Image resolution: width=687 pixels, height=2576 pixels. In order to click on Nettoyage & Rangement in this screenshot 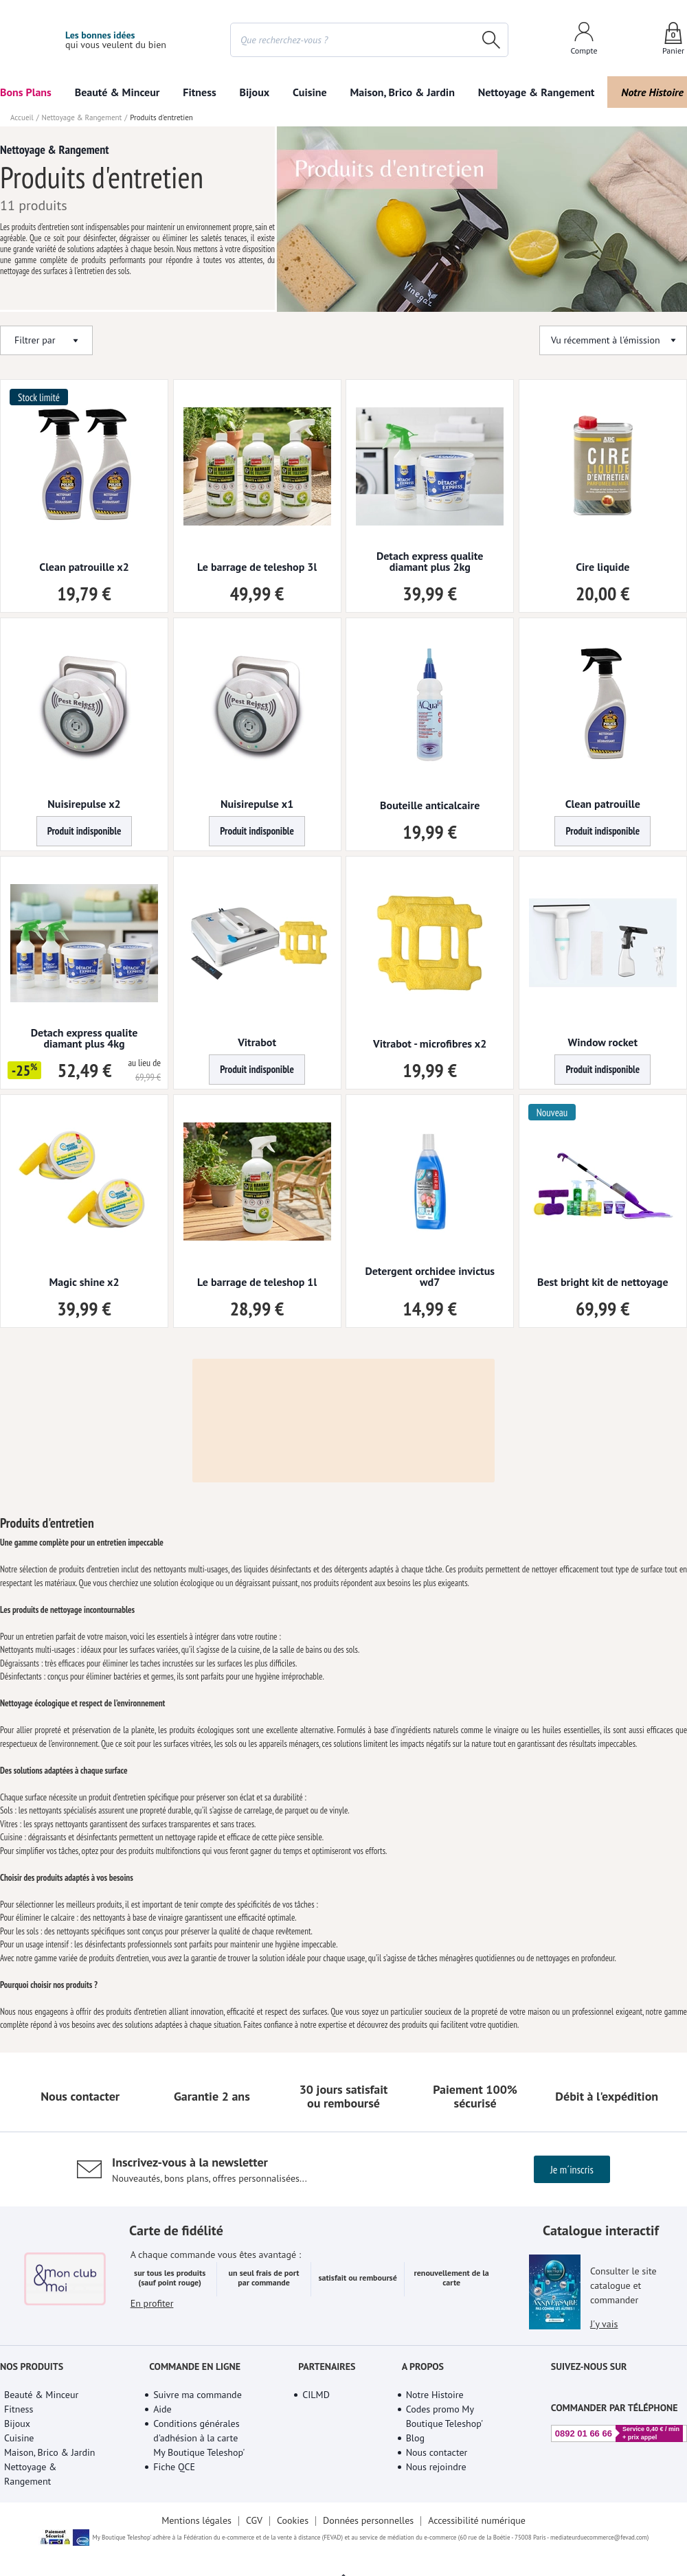, I will do `click(536, 92)`.